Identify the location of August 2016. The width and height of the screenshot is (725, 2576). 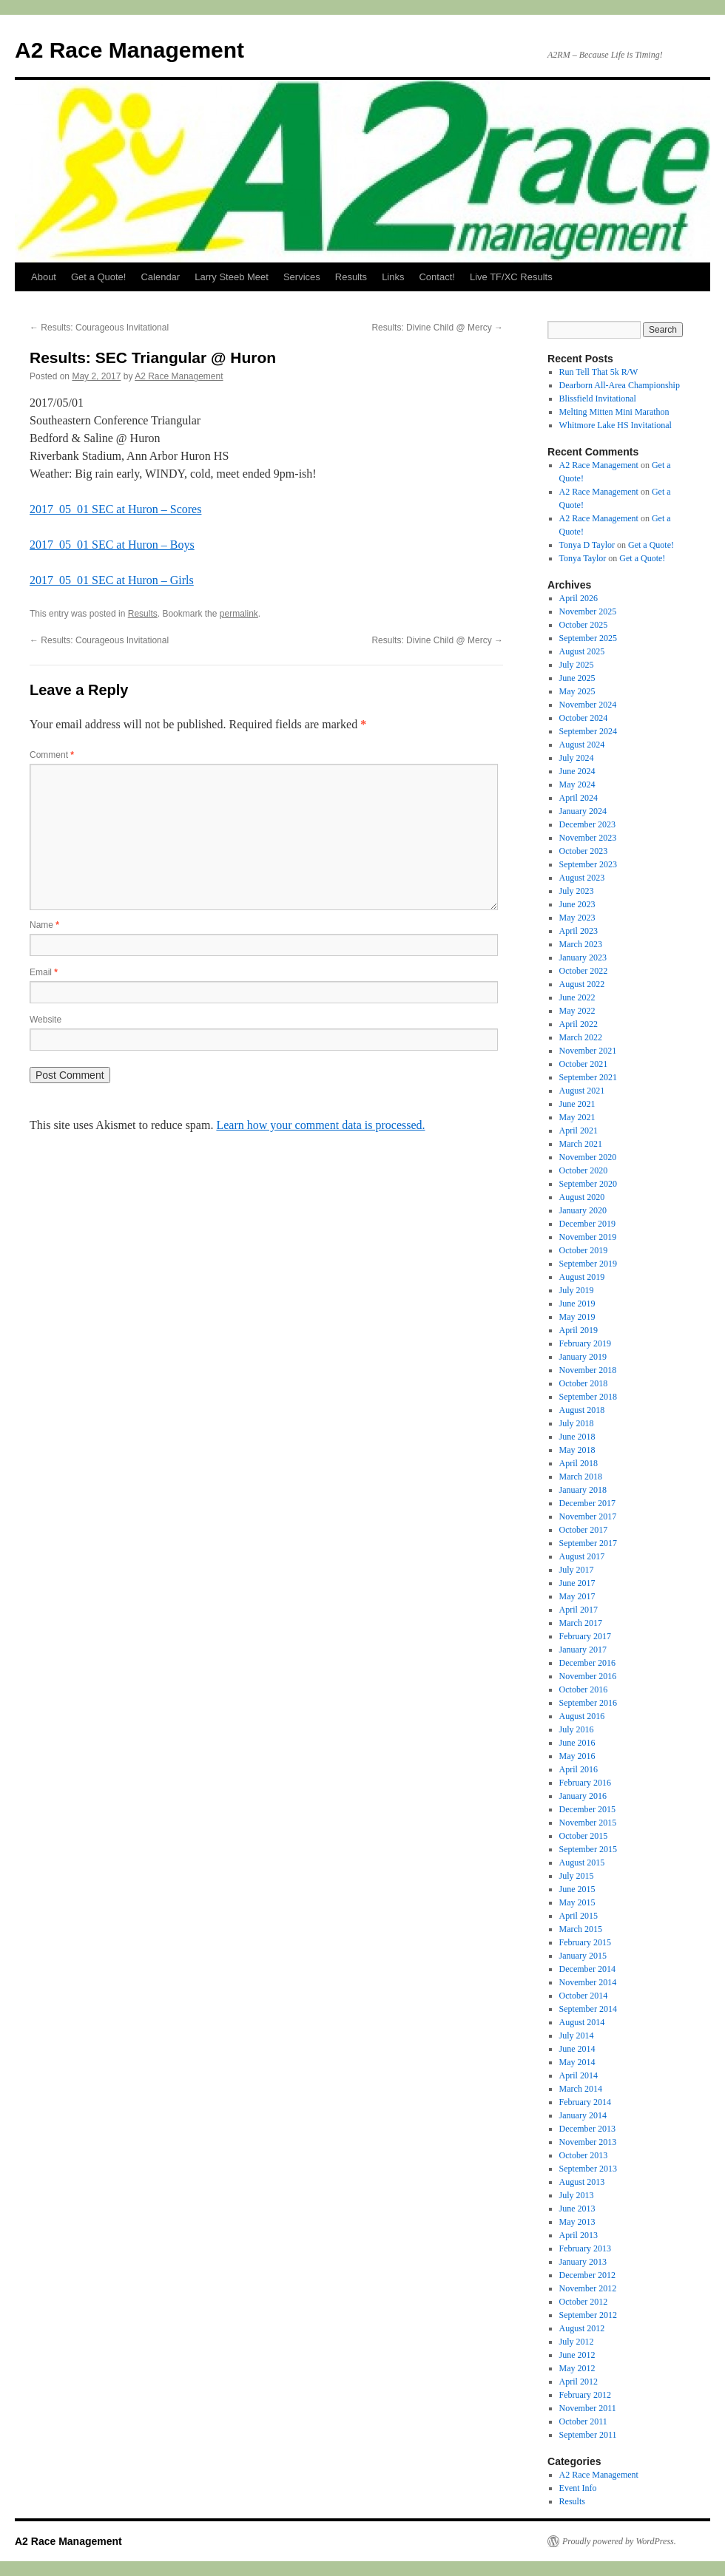
(582, 1716).